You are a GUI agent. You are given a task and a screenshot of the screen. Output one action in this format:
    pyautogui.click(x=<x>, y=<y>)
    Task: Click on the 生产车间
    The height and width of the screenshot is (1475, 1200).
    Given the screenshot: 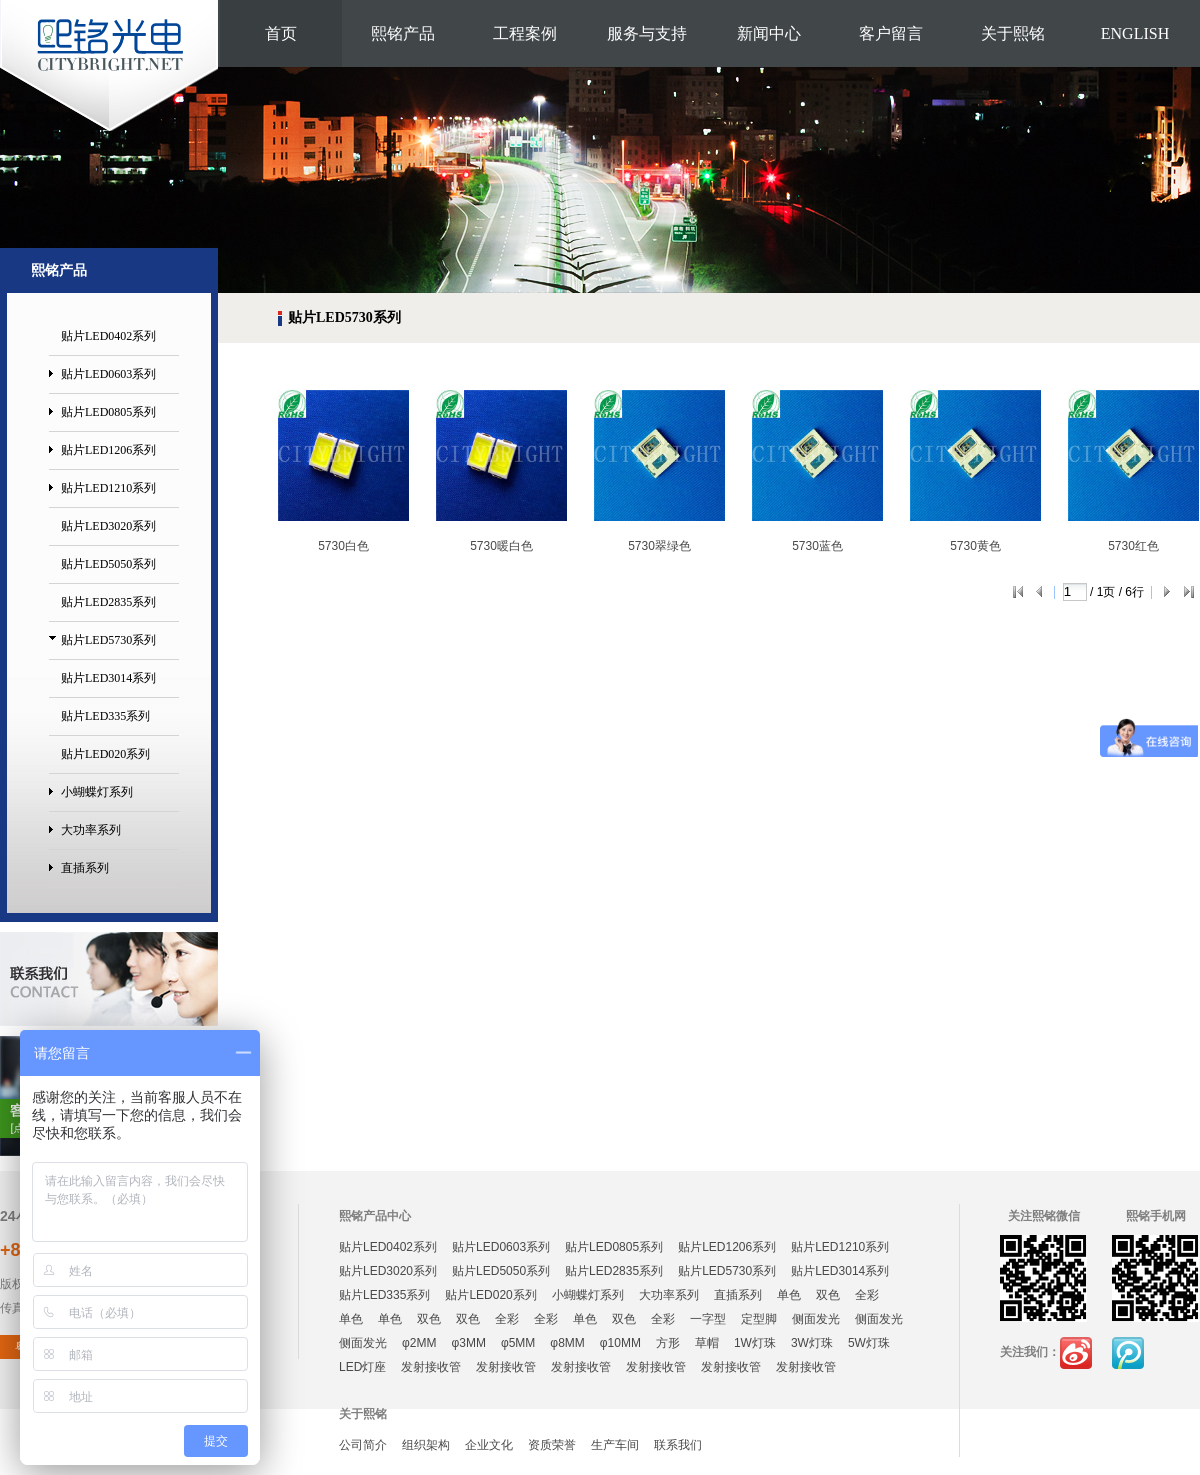 What is the action you would take?
    pyautogui.click(x=615, y=1445)
    